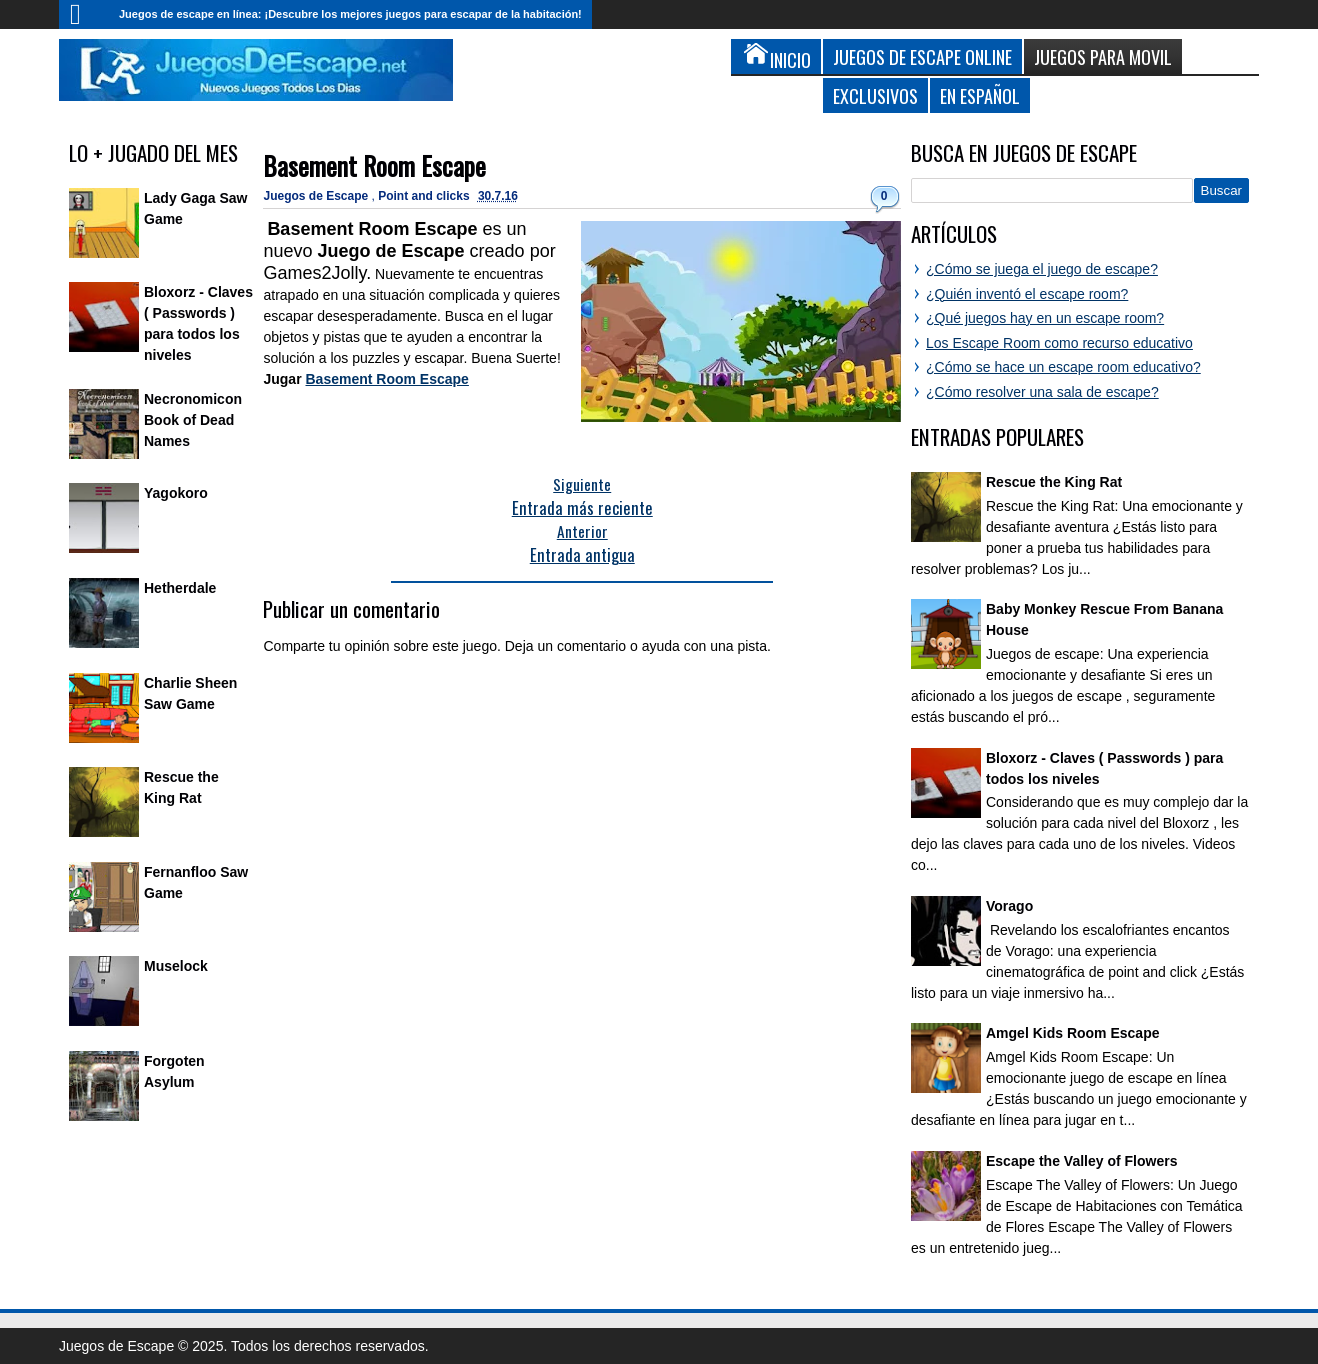  Describe the element at coordinates (980, 95) in the screenshot. I see `En Español` at that location.